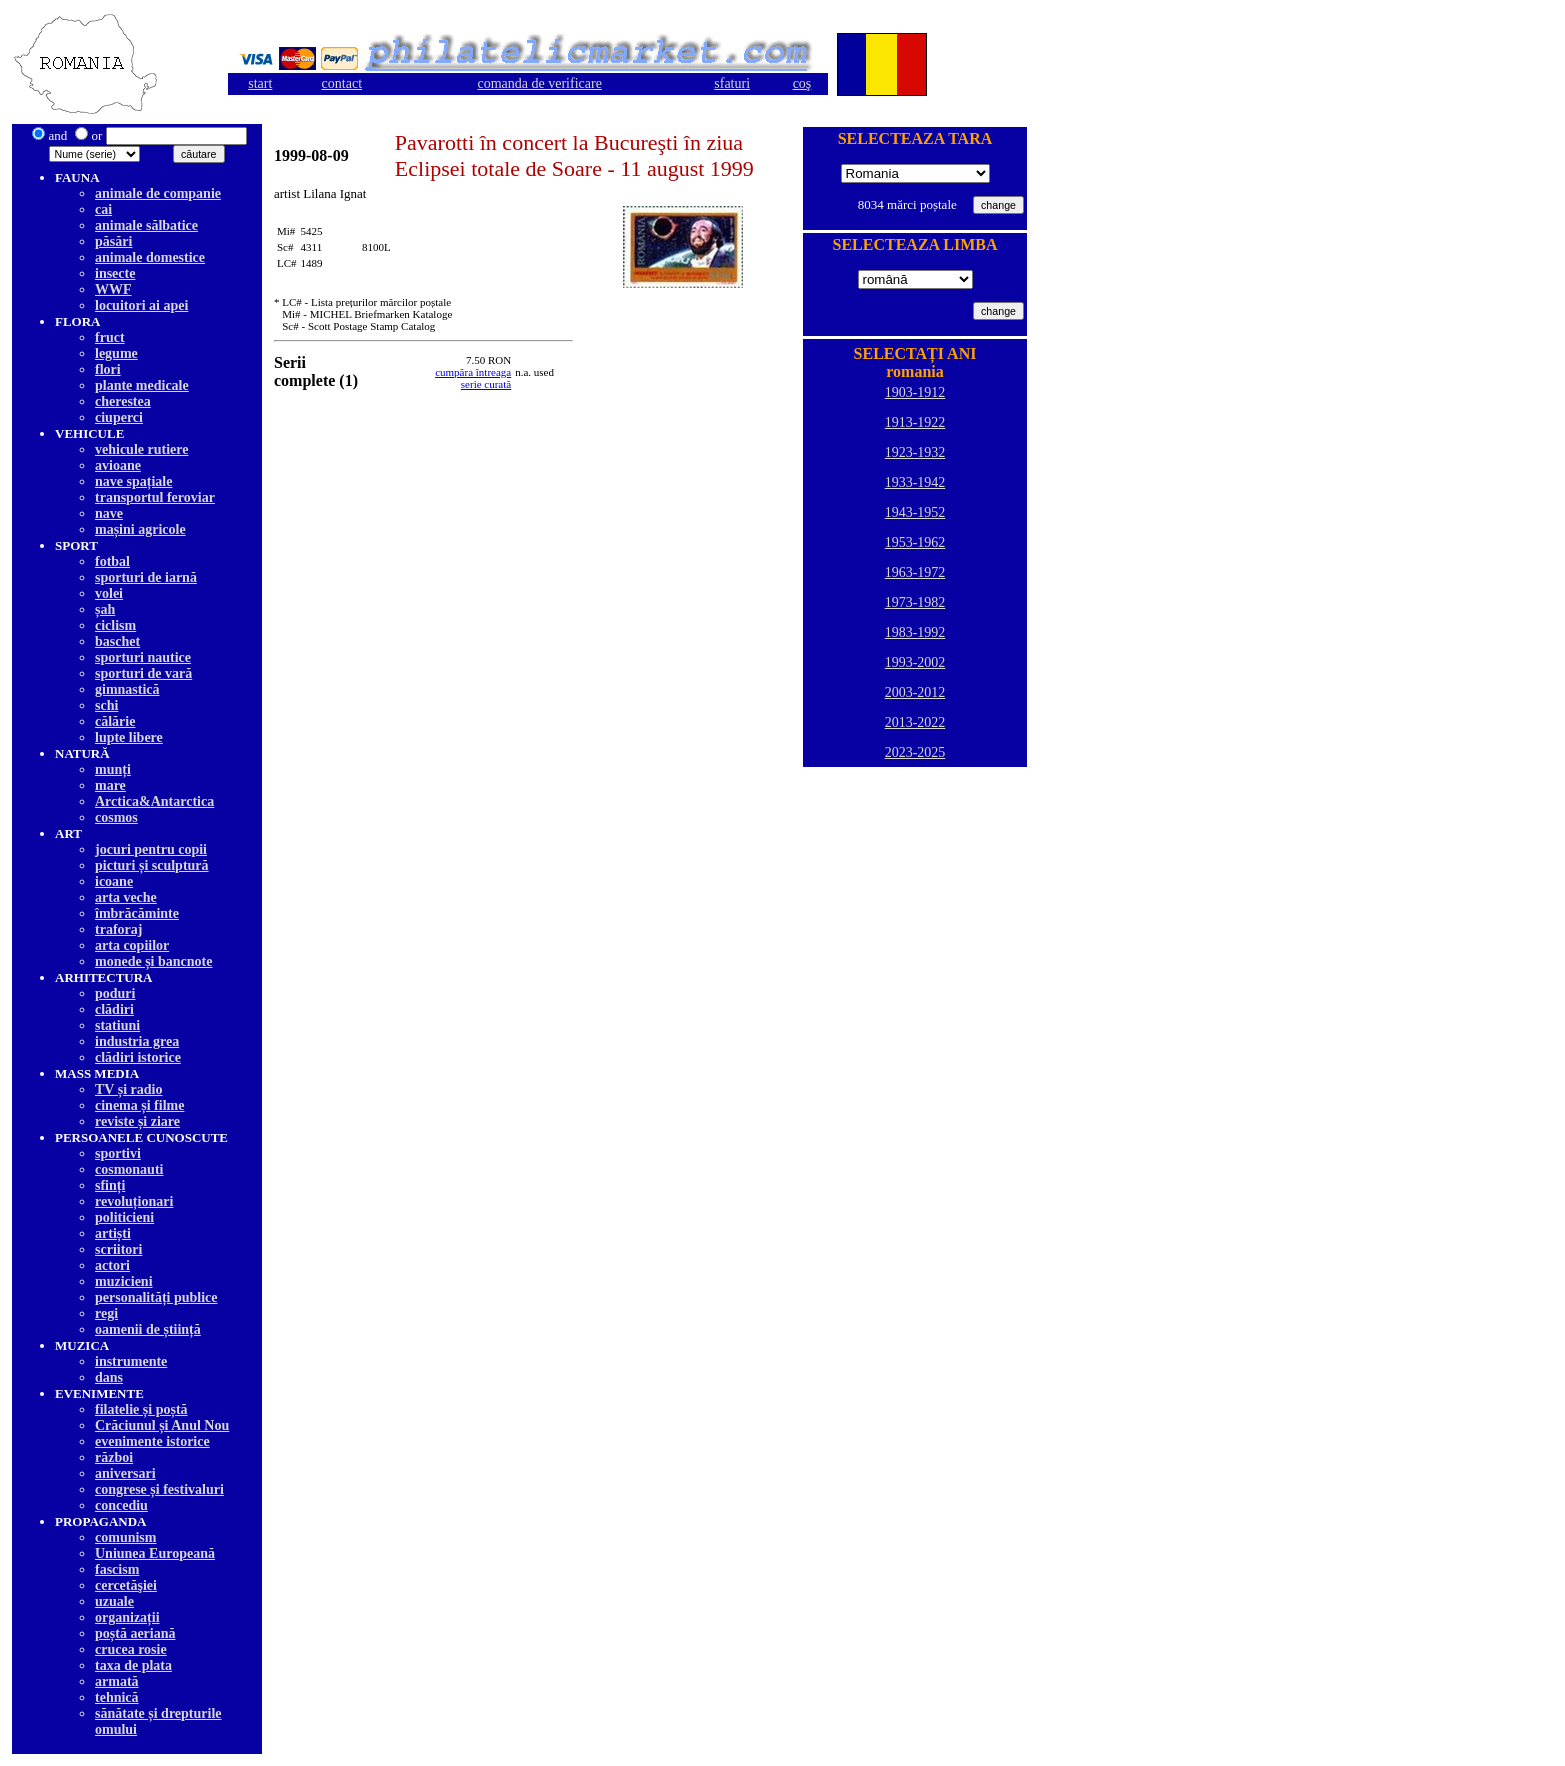 The width and height of the screenshot is (1565, 1766). Describe the element at coordinates (119, 417) in the screenshot. I see `ciuperci` at that location.